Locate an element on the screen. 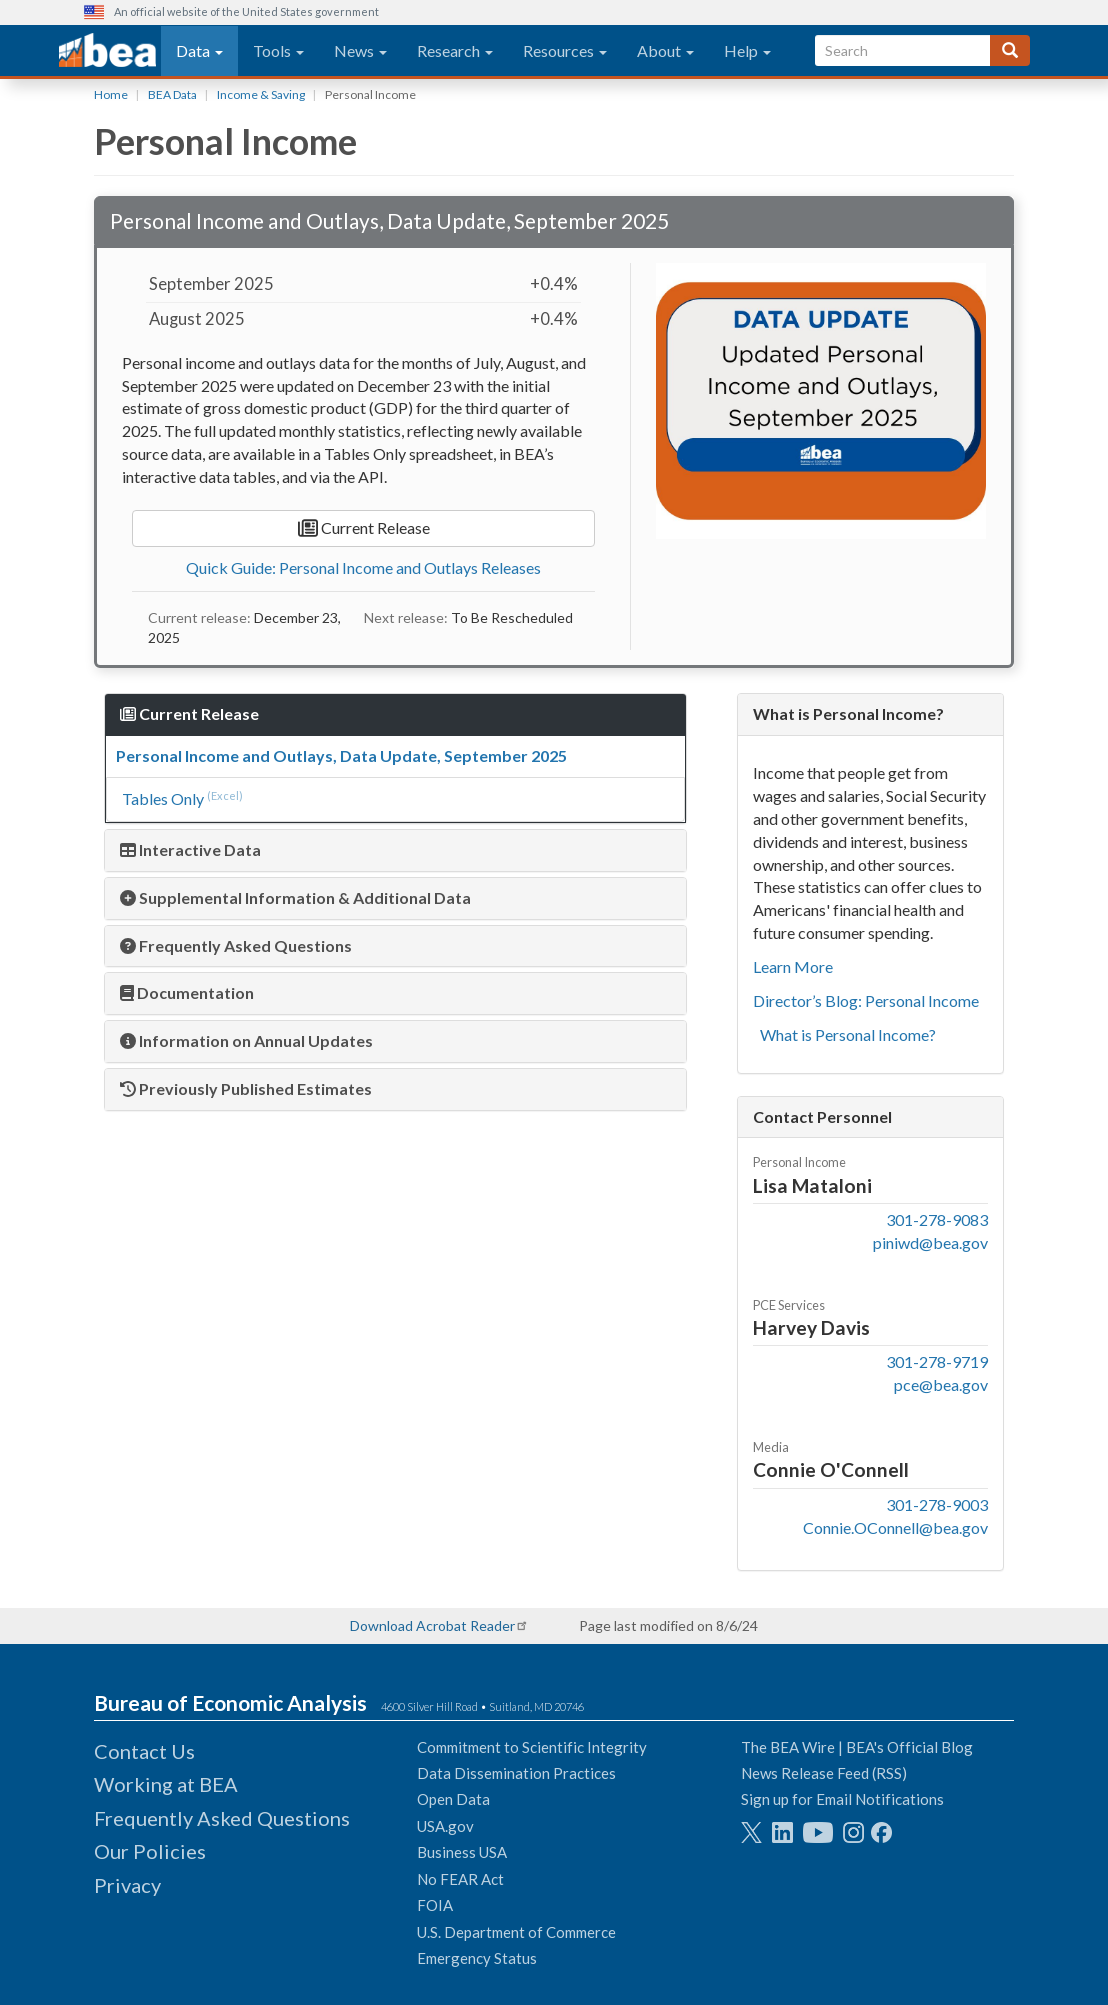 This screenshot has height=2005, width=1108. USA.gov is located at coordinates (445, 1826).